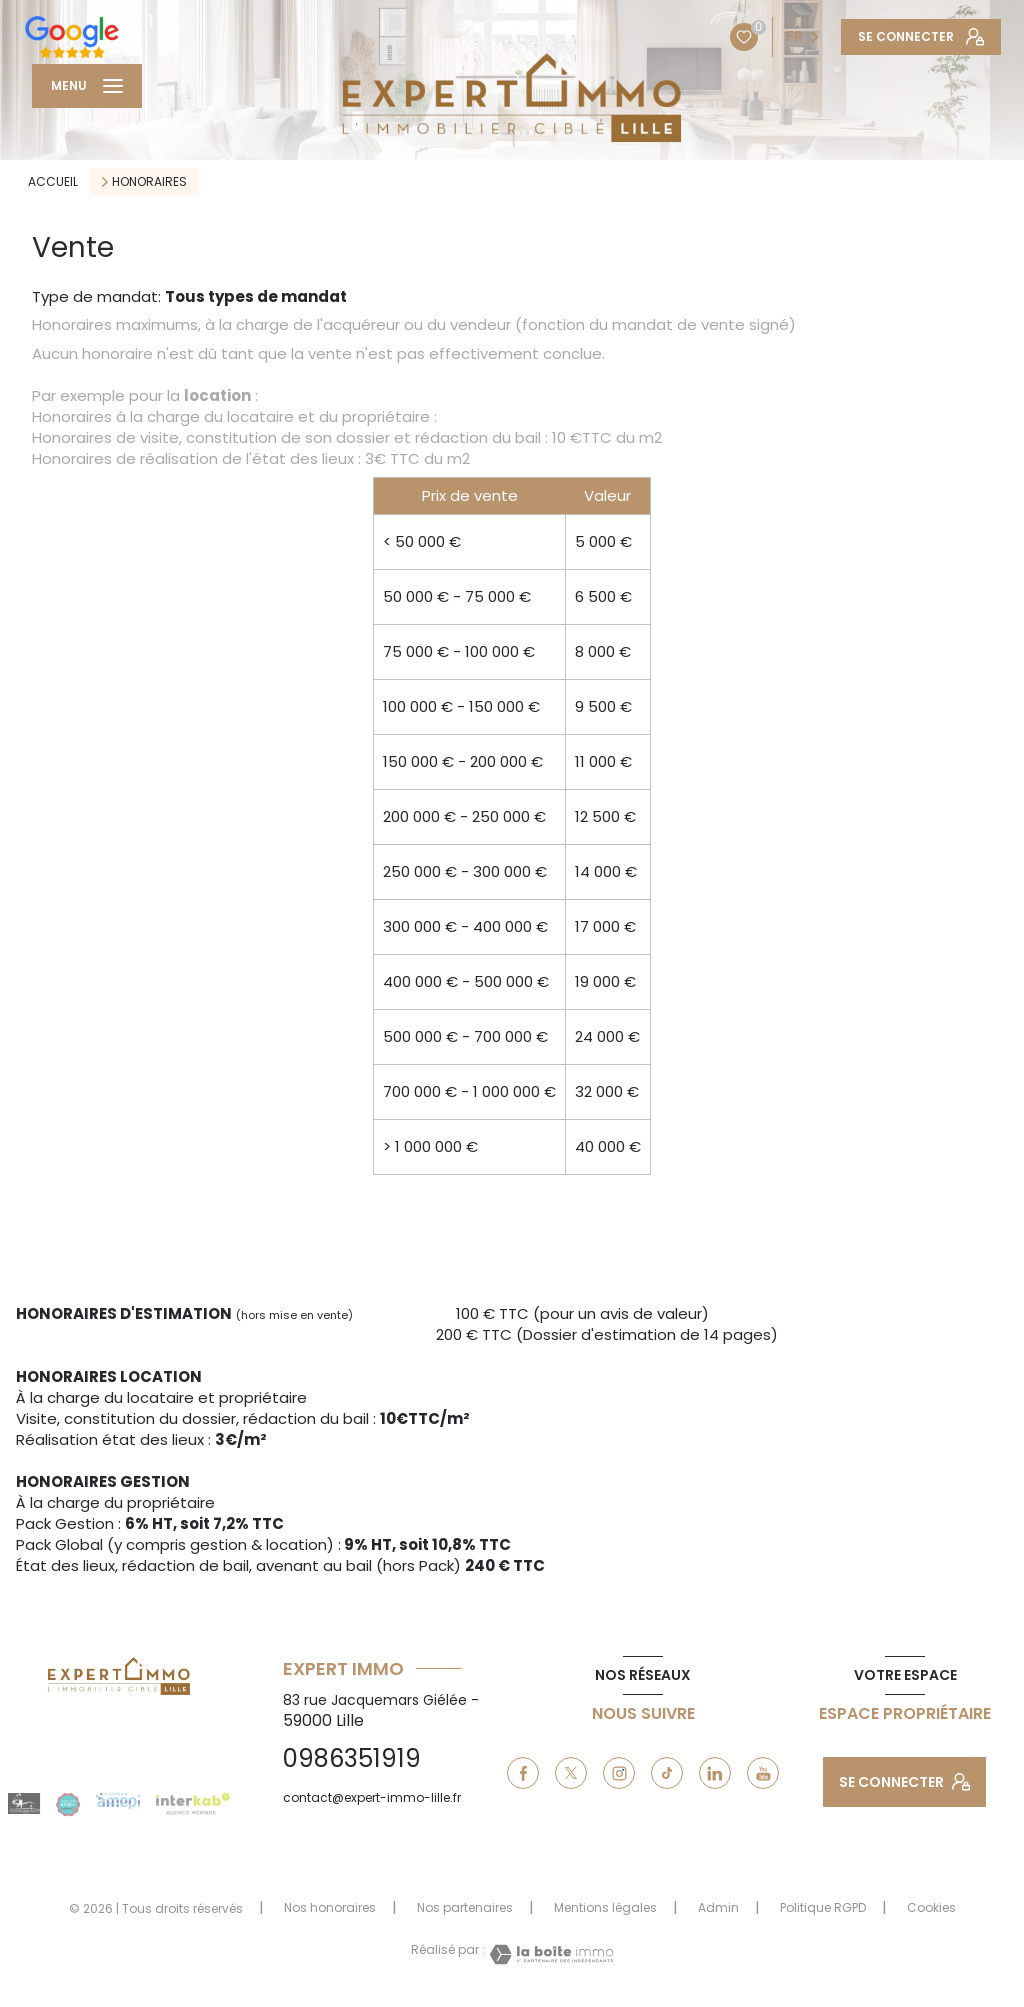 This screenshot has width=1024, height=2007. What do you see at coordinates (718, 1907) in the screenshot?
I see `Admin` at bounding box center [718, 1907].